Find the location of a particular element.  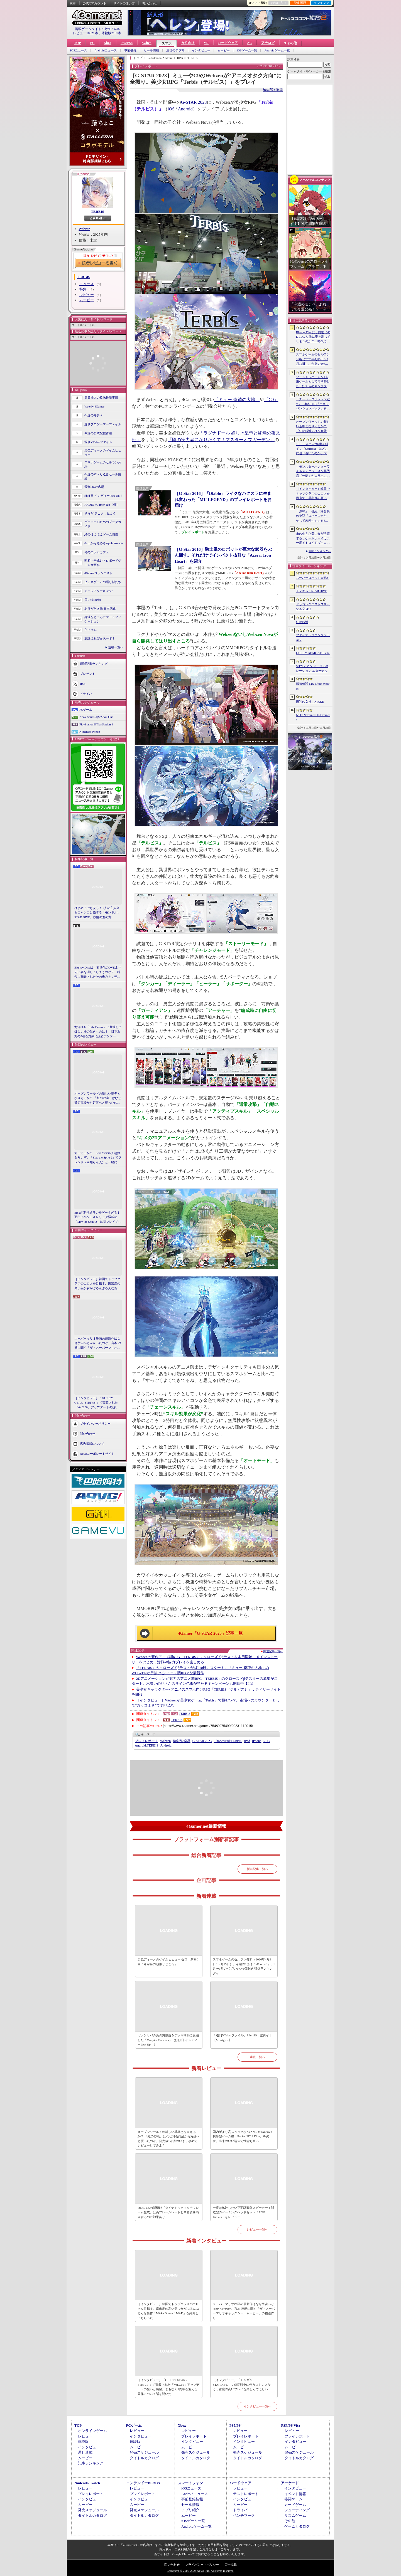

掲載ゲームタイトル数95737本 is located at coordinates (97, 29).